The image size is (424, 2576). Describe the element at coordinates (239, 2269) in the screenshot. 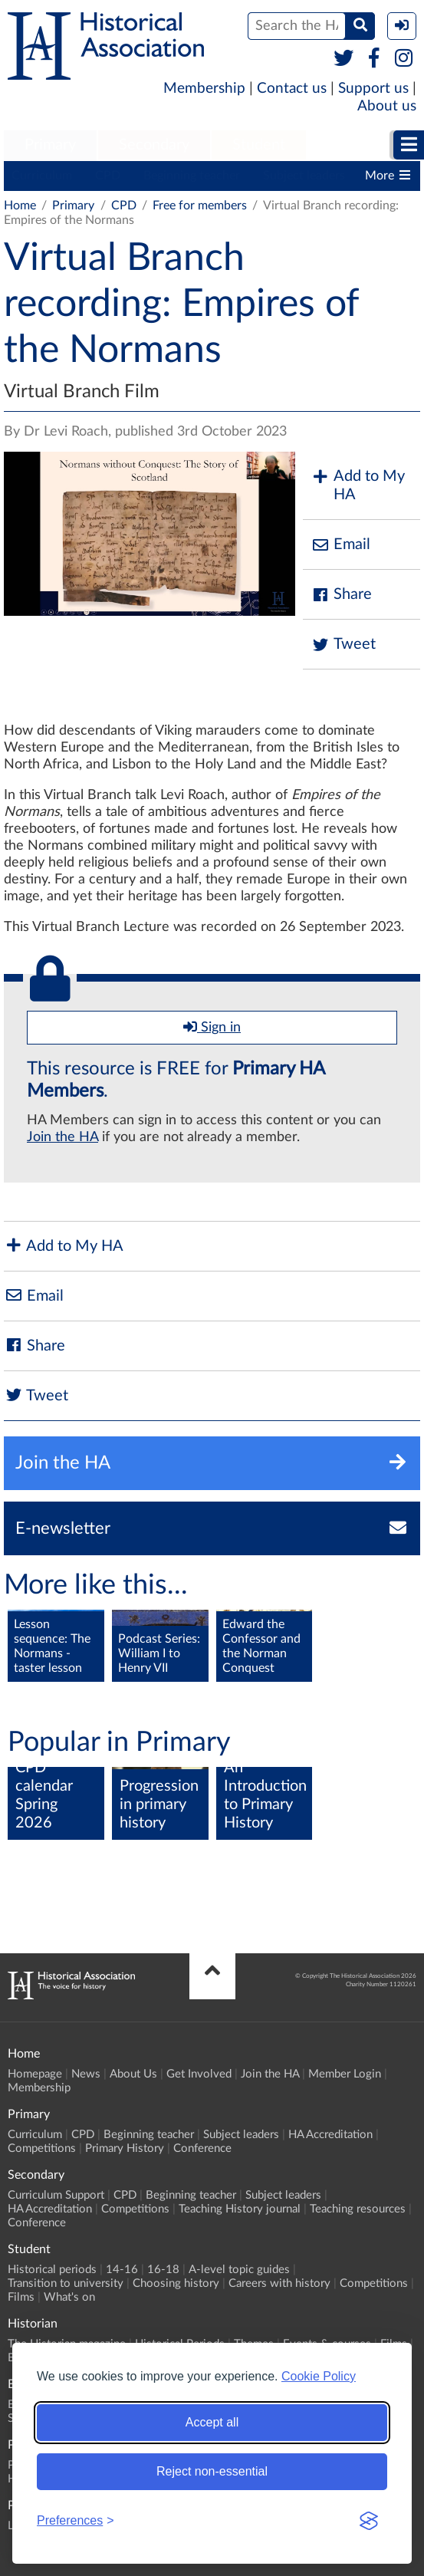

I see `A-level topic guides` at that location.